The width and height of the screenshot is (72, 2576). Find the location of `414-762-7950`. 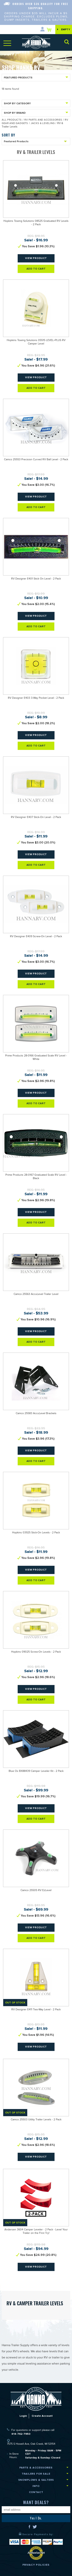

414-762-7950 is located at coordinates (20, 2433).